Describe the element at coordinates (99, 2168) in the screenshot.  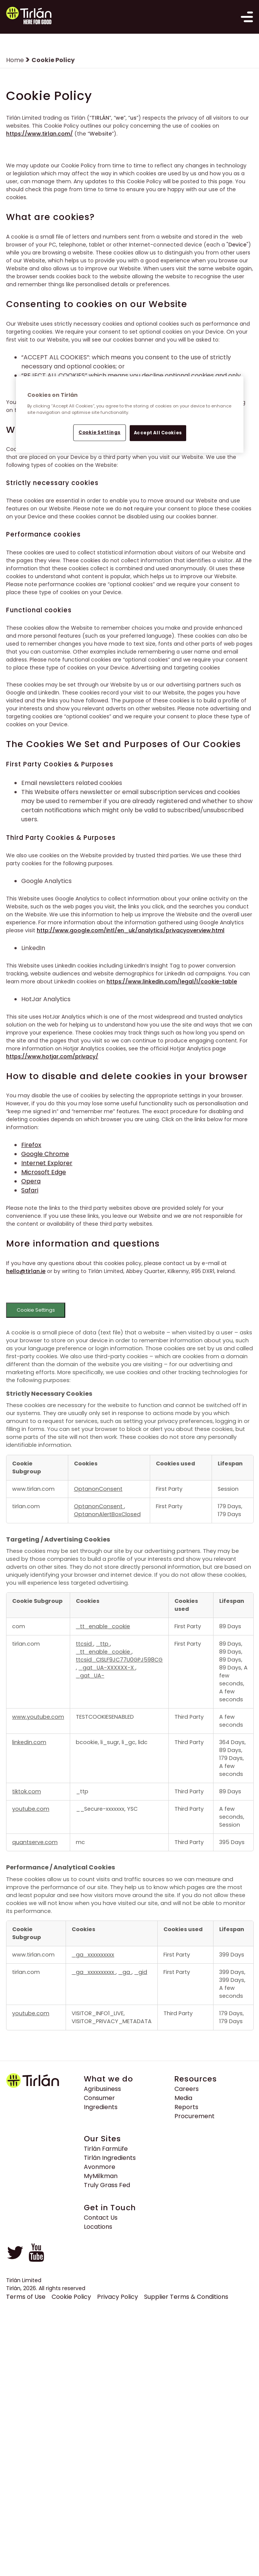
I see `Avonmore` at that location.